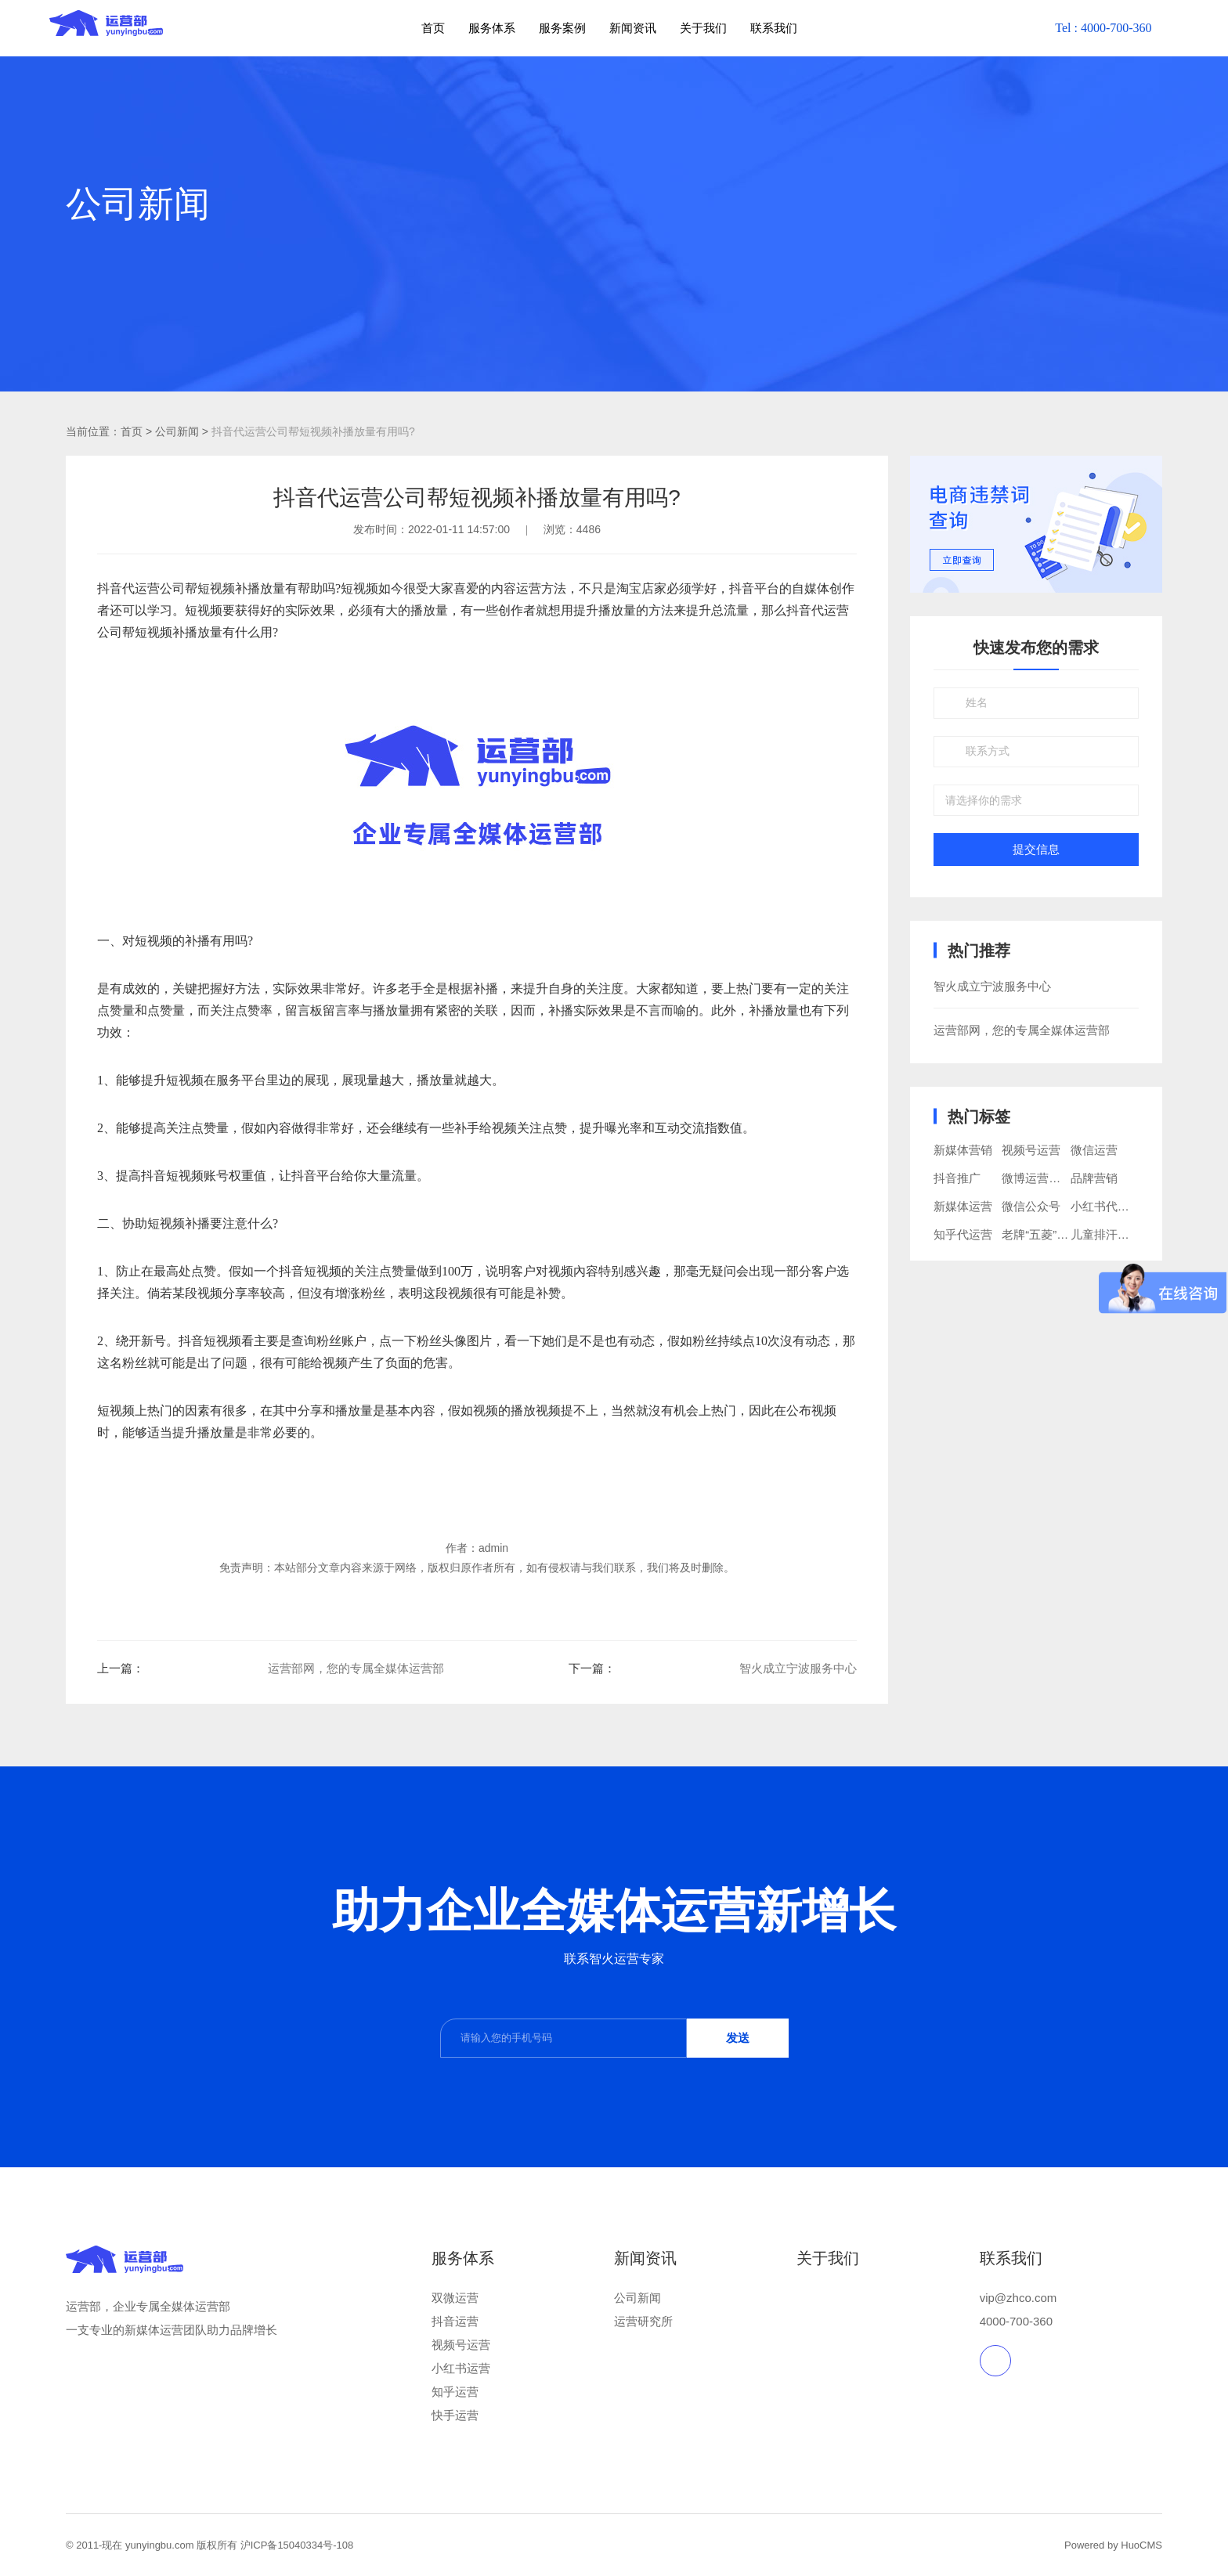  I want to click on 小红书运营, so click(461, 2368).